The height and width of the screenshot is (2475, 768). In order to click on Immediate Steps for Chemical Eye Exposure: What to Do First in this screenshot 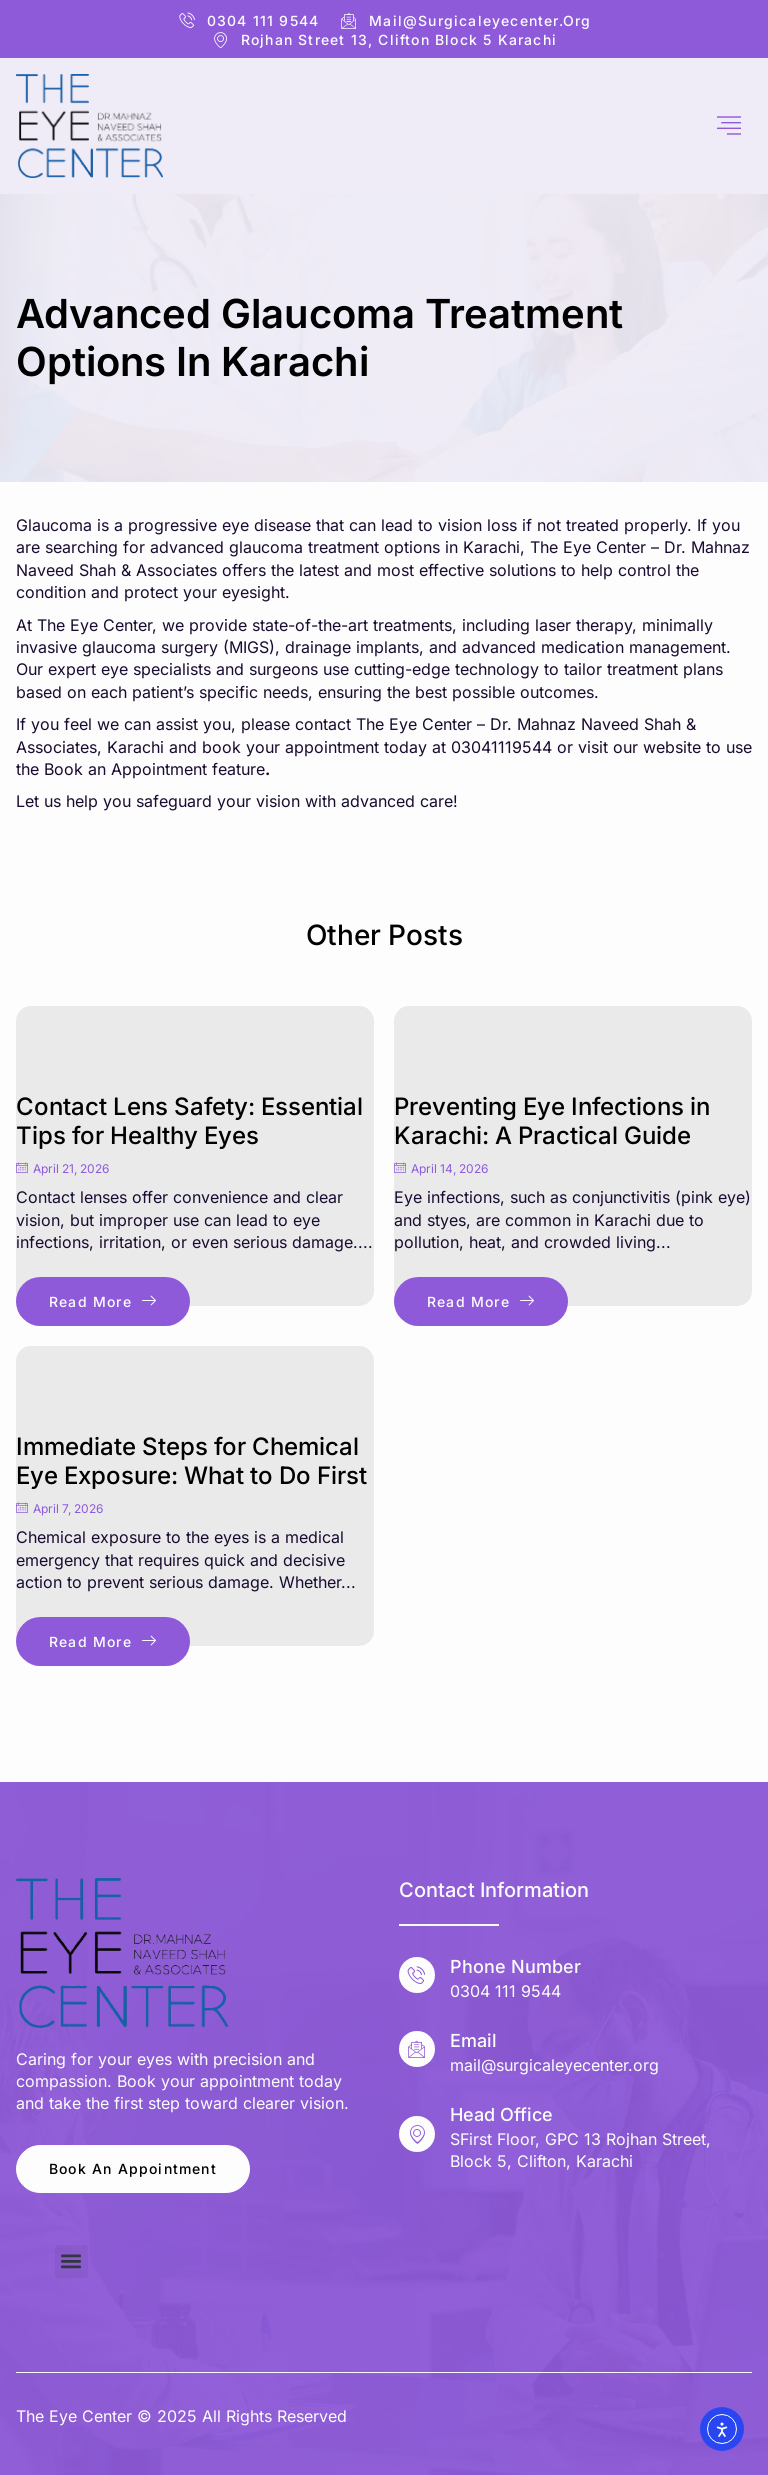, I will do `click(191, 1461)`.